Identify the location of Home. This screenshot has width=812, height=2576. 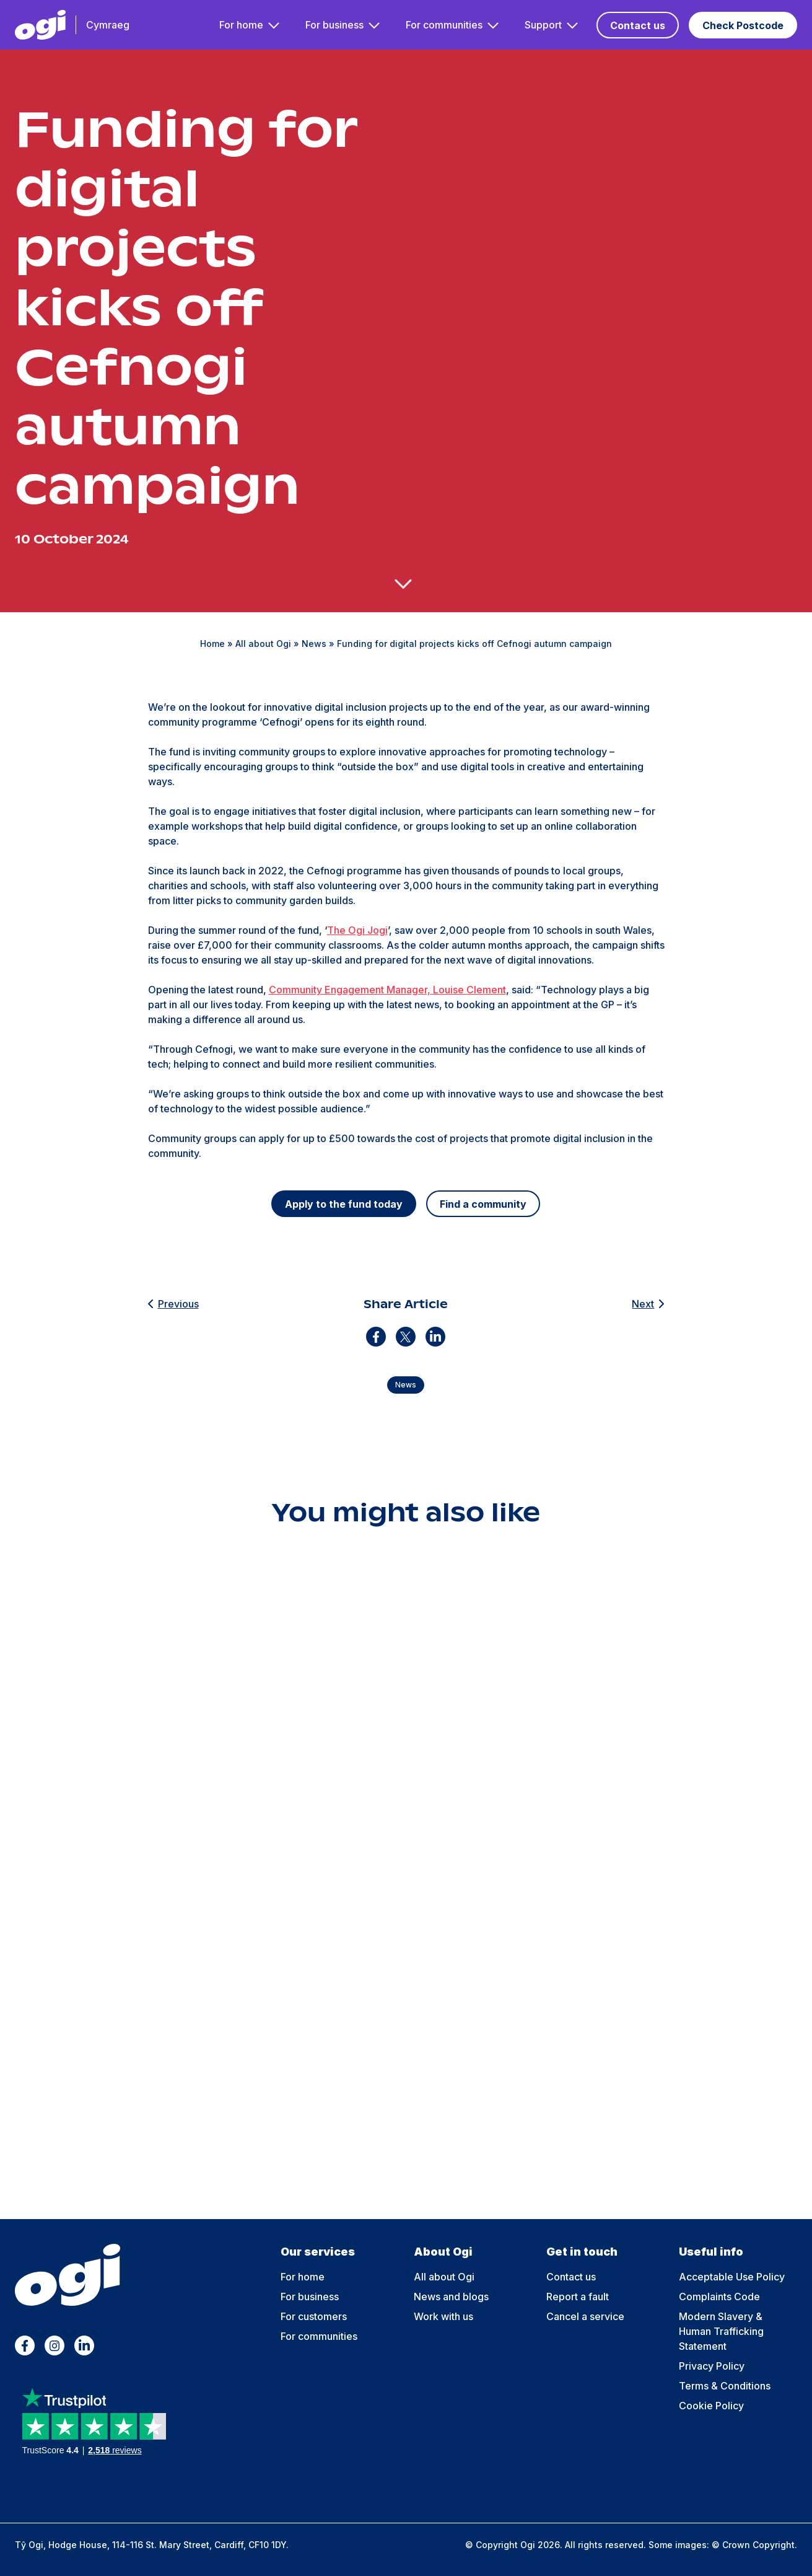
(212, 643).